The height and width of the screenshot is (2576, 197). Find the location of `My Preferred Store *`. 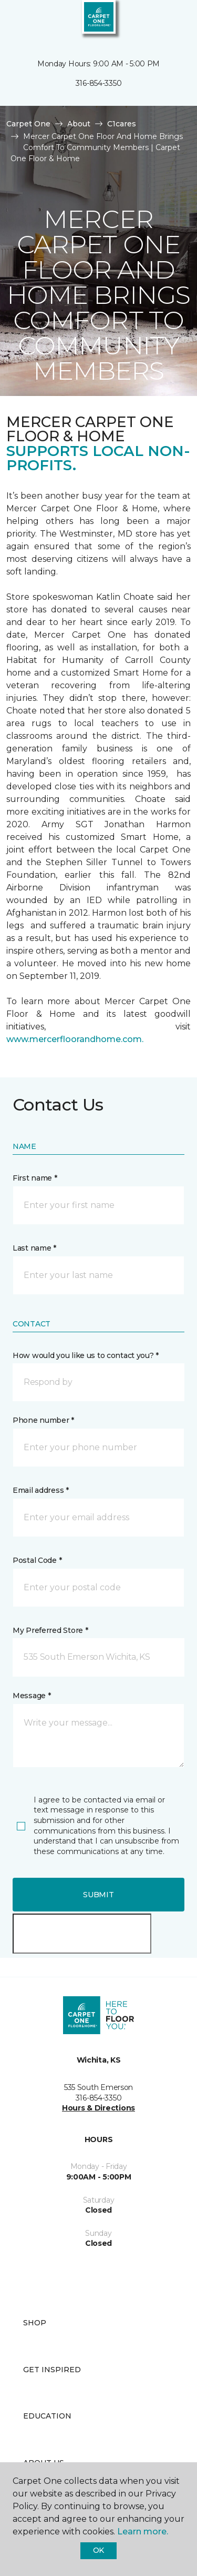

My Preferred Store * is located at coordinates (50, 1630).